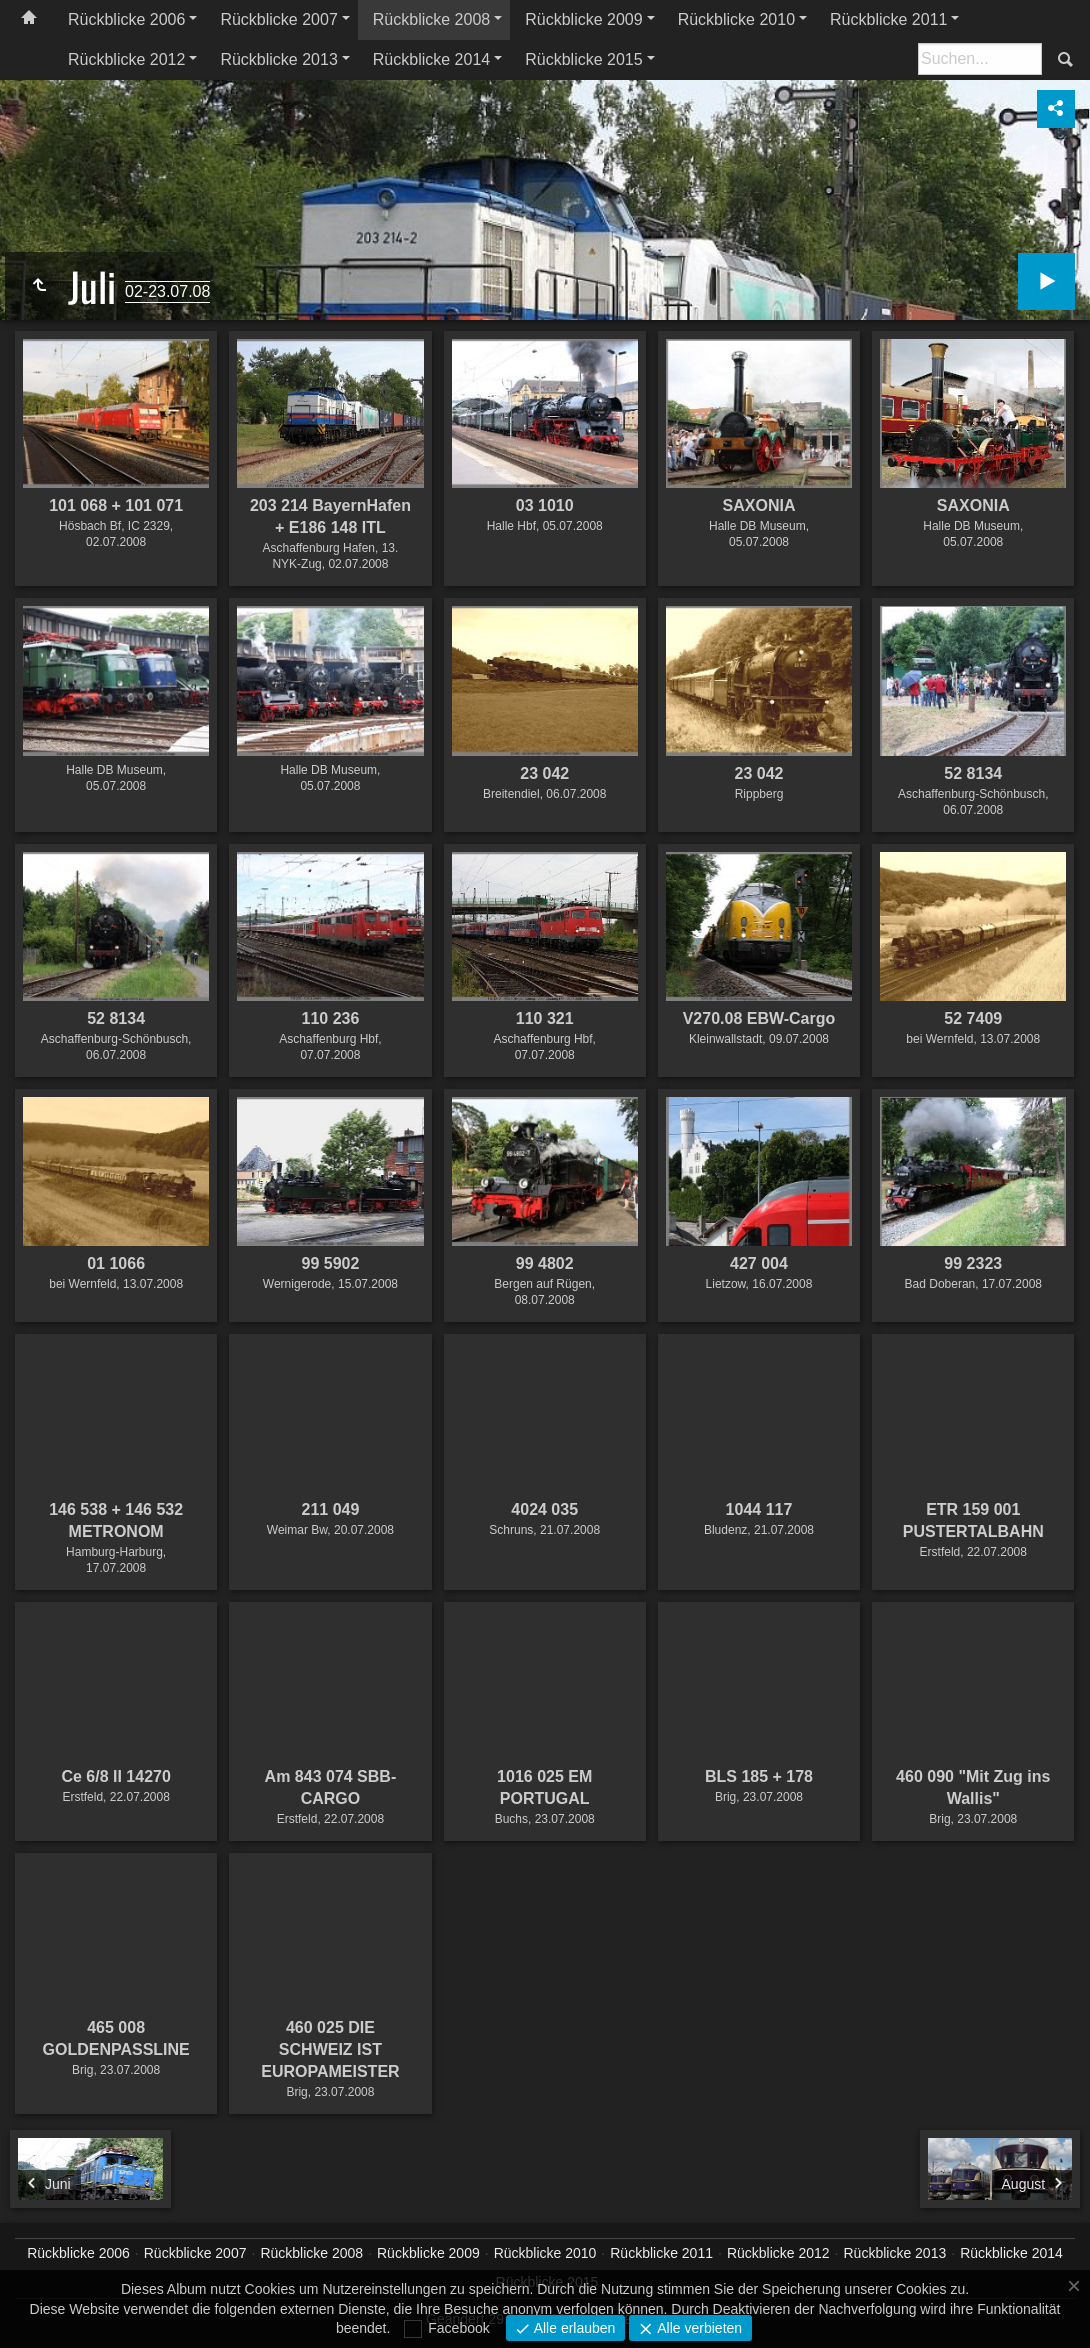 This screenshot has height=2348, width=1090. Describe the element at coordinates (736, 19) in the screenshot. I see `Rückblicke 2010` at that location.